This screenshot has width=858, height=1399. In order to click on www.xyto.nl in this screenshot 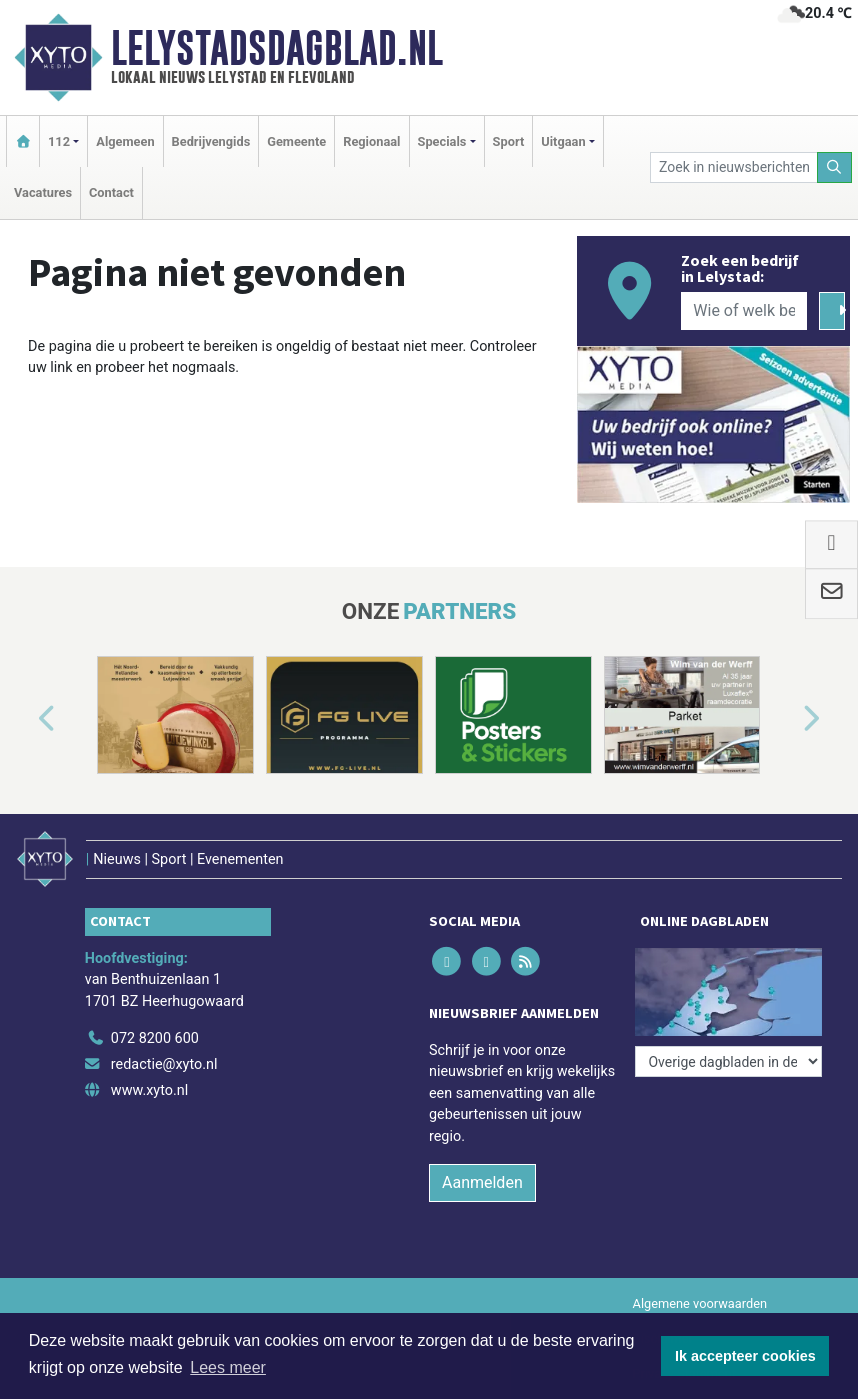, I will do `click(149, 1090)`.